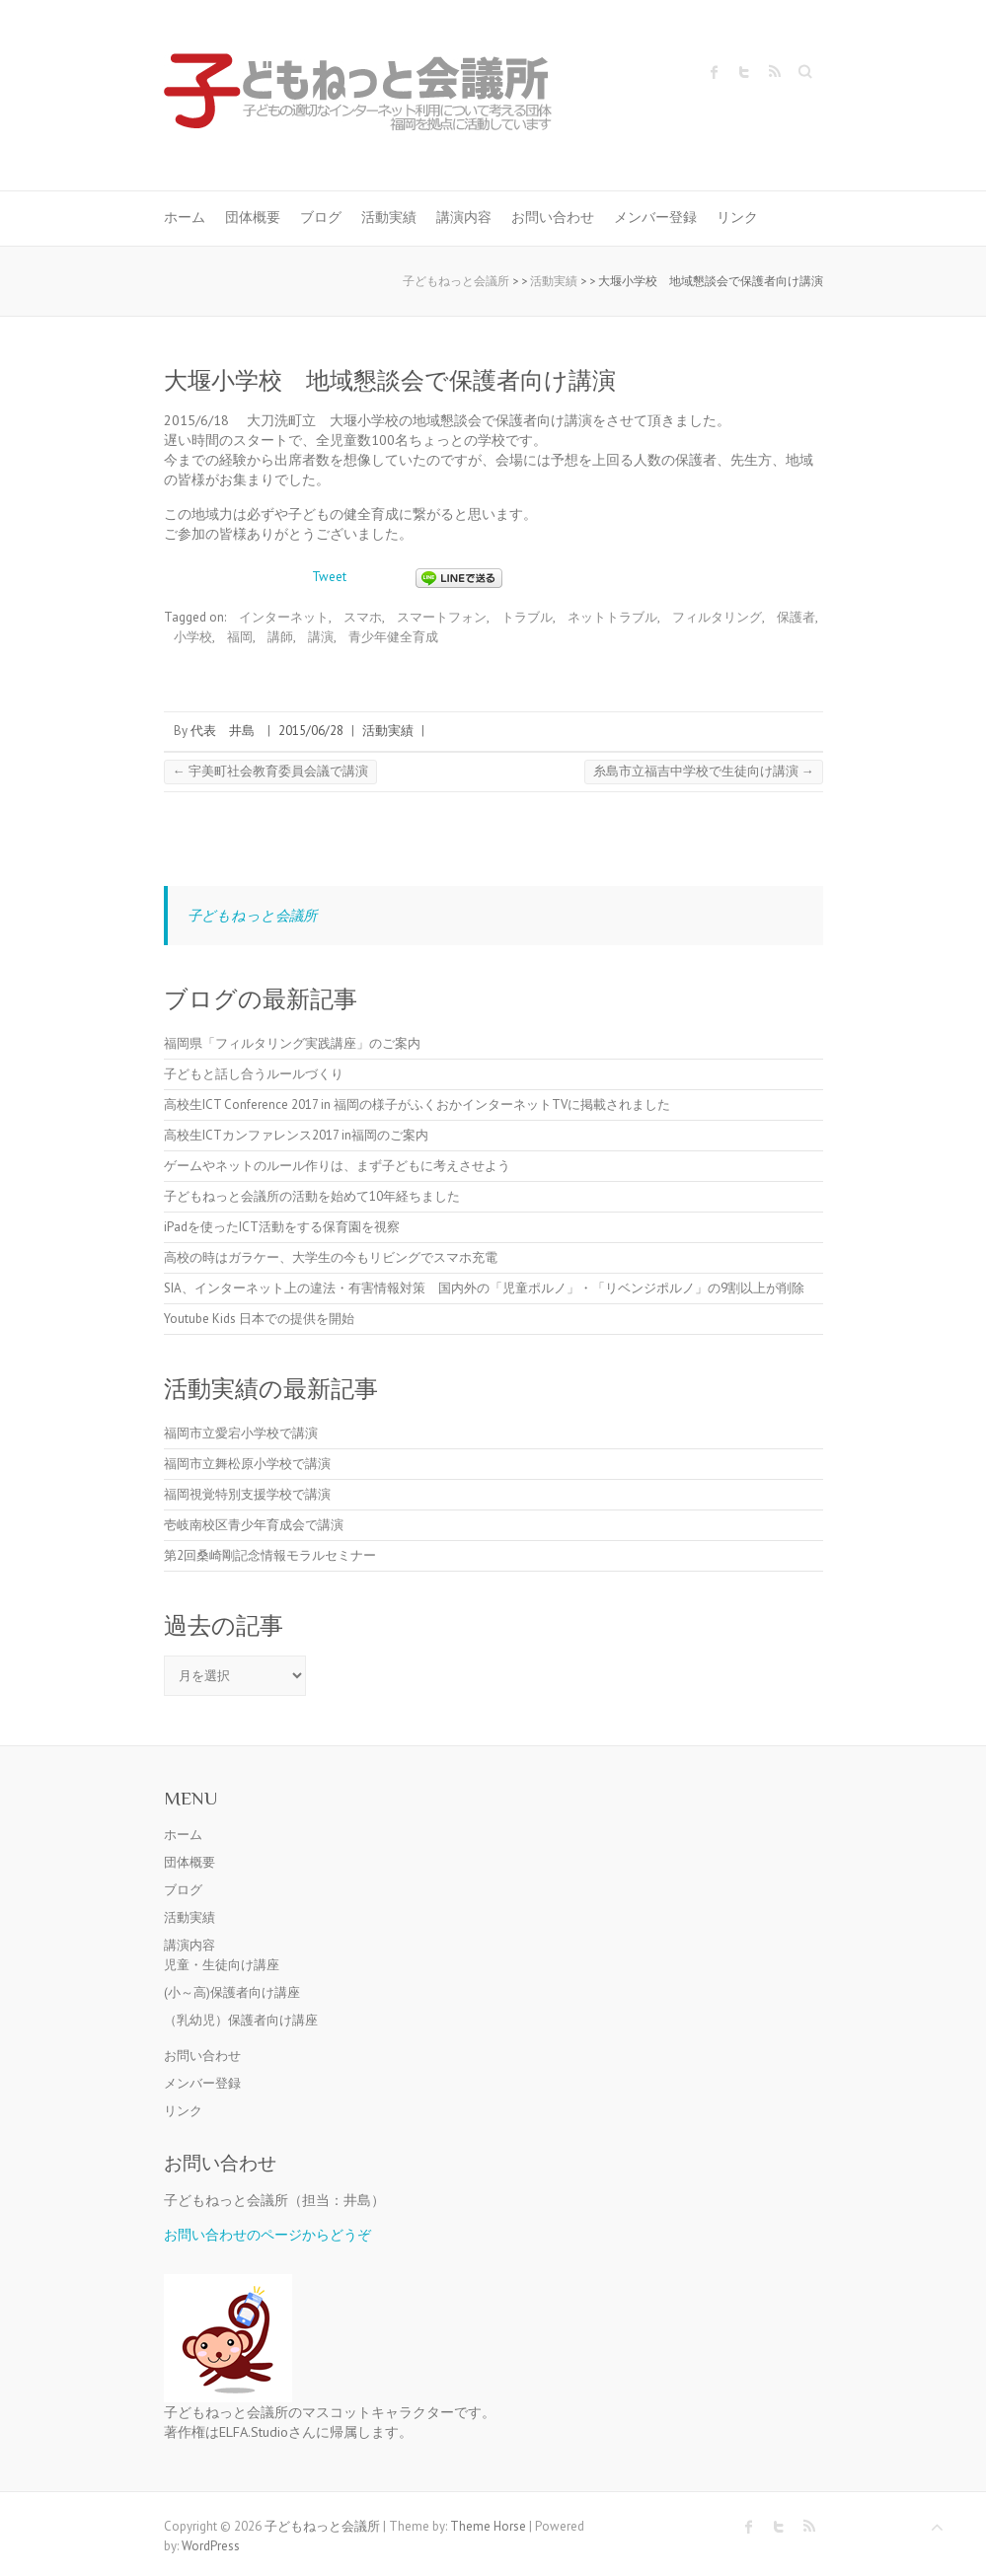 The image size is (986, 2576). I want to click on 保護者, so click(796, 617).